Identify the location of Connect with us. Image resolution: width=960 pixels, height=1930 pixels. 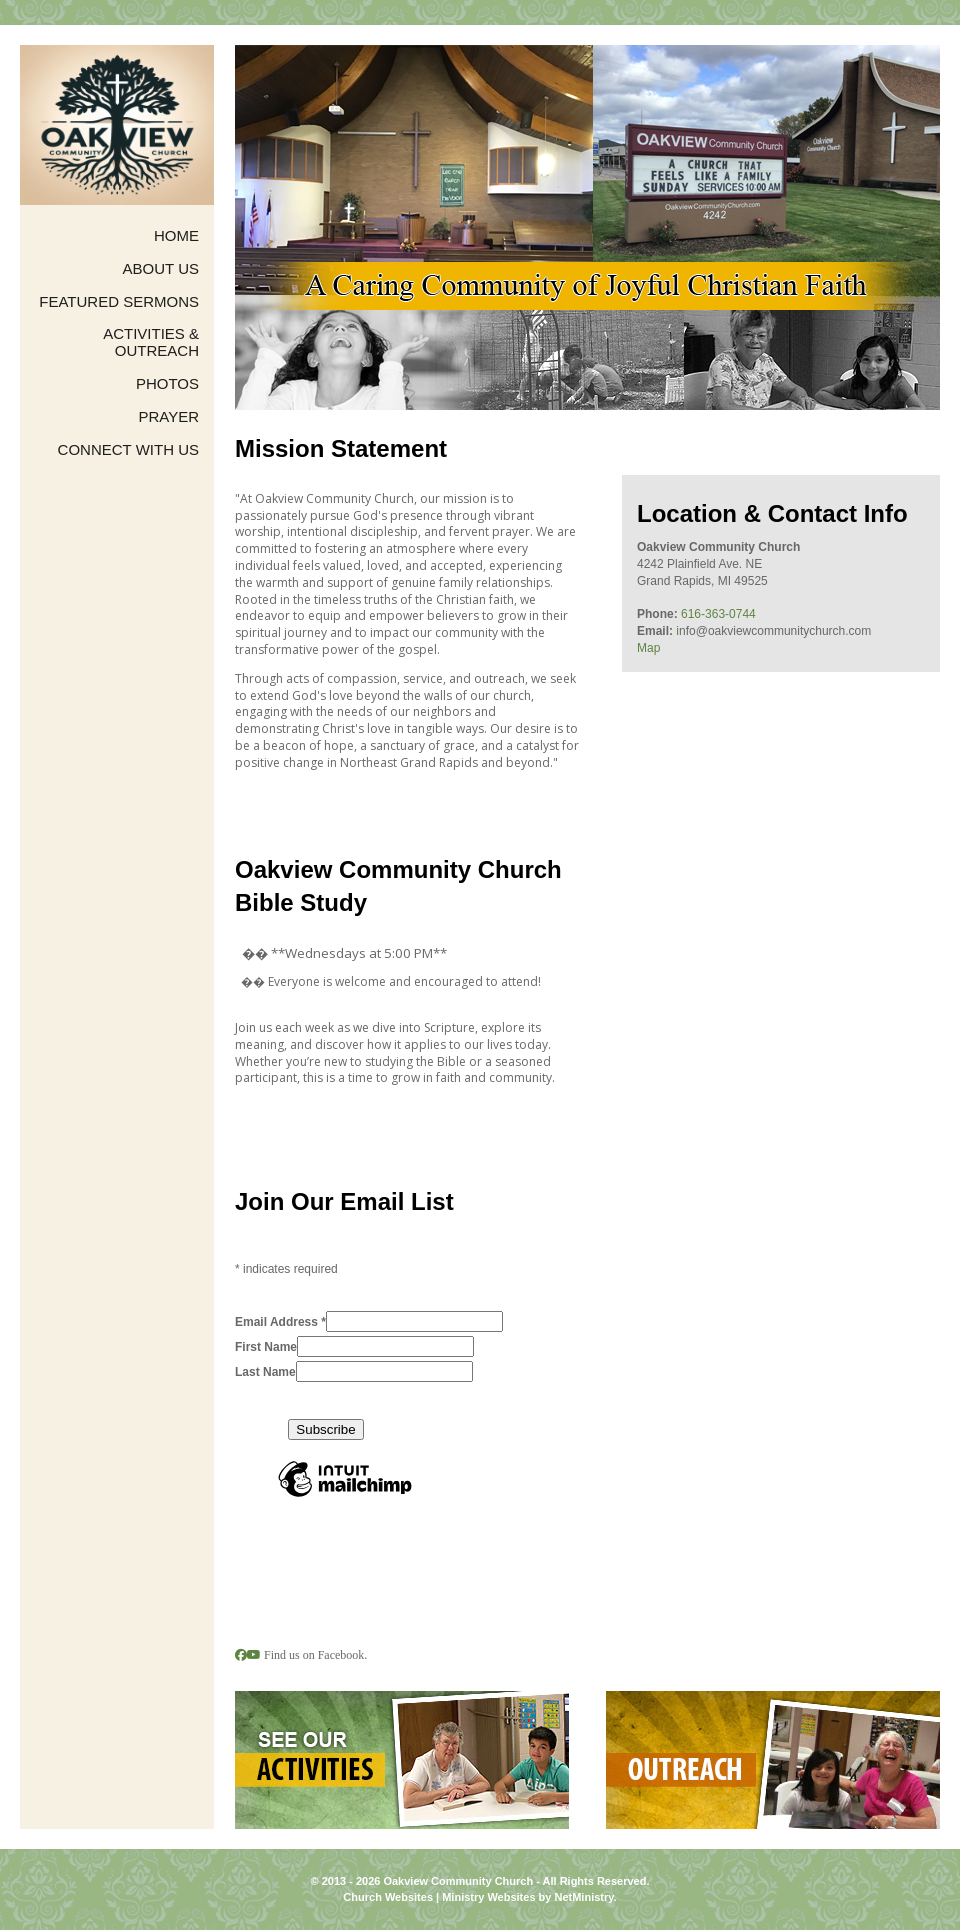
(128, 450).